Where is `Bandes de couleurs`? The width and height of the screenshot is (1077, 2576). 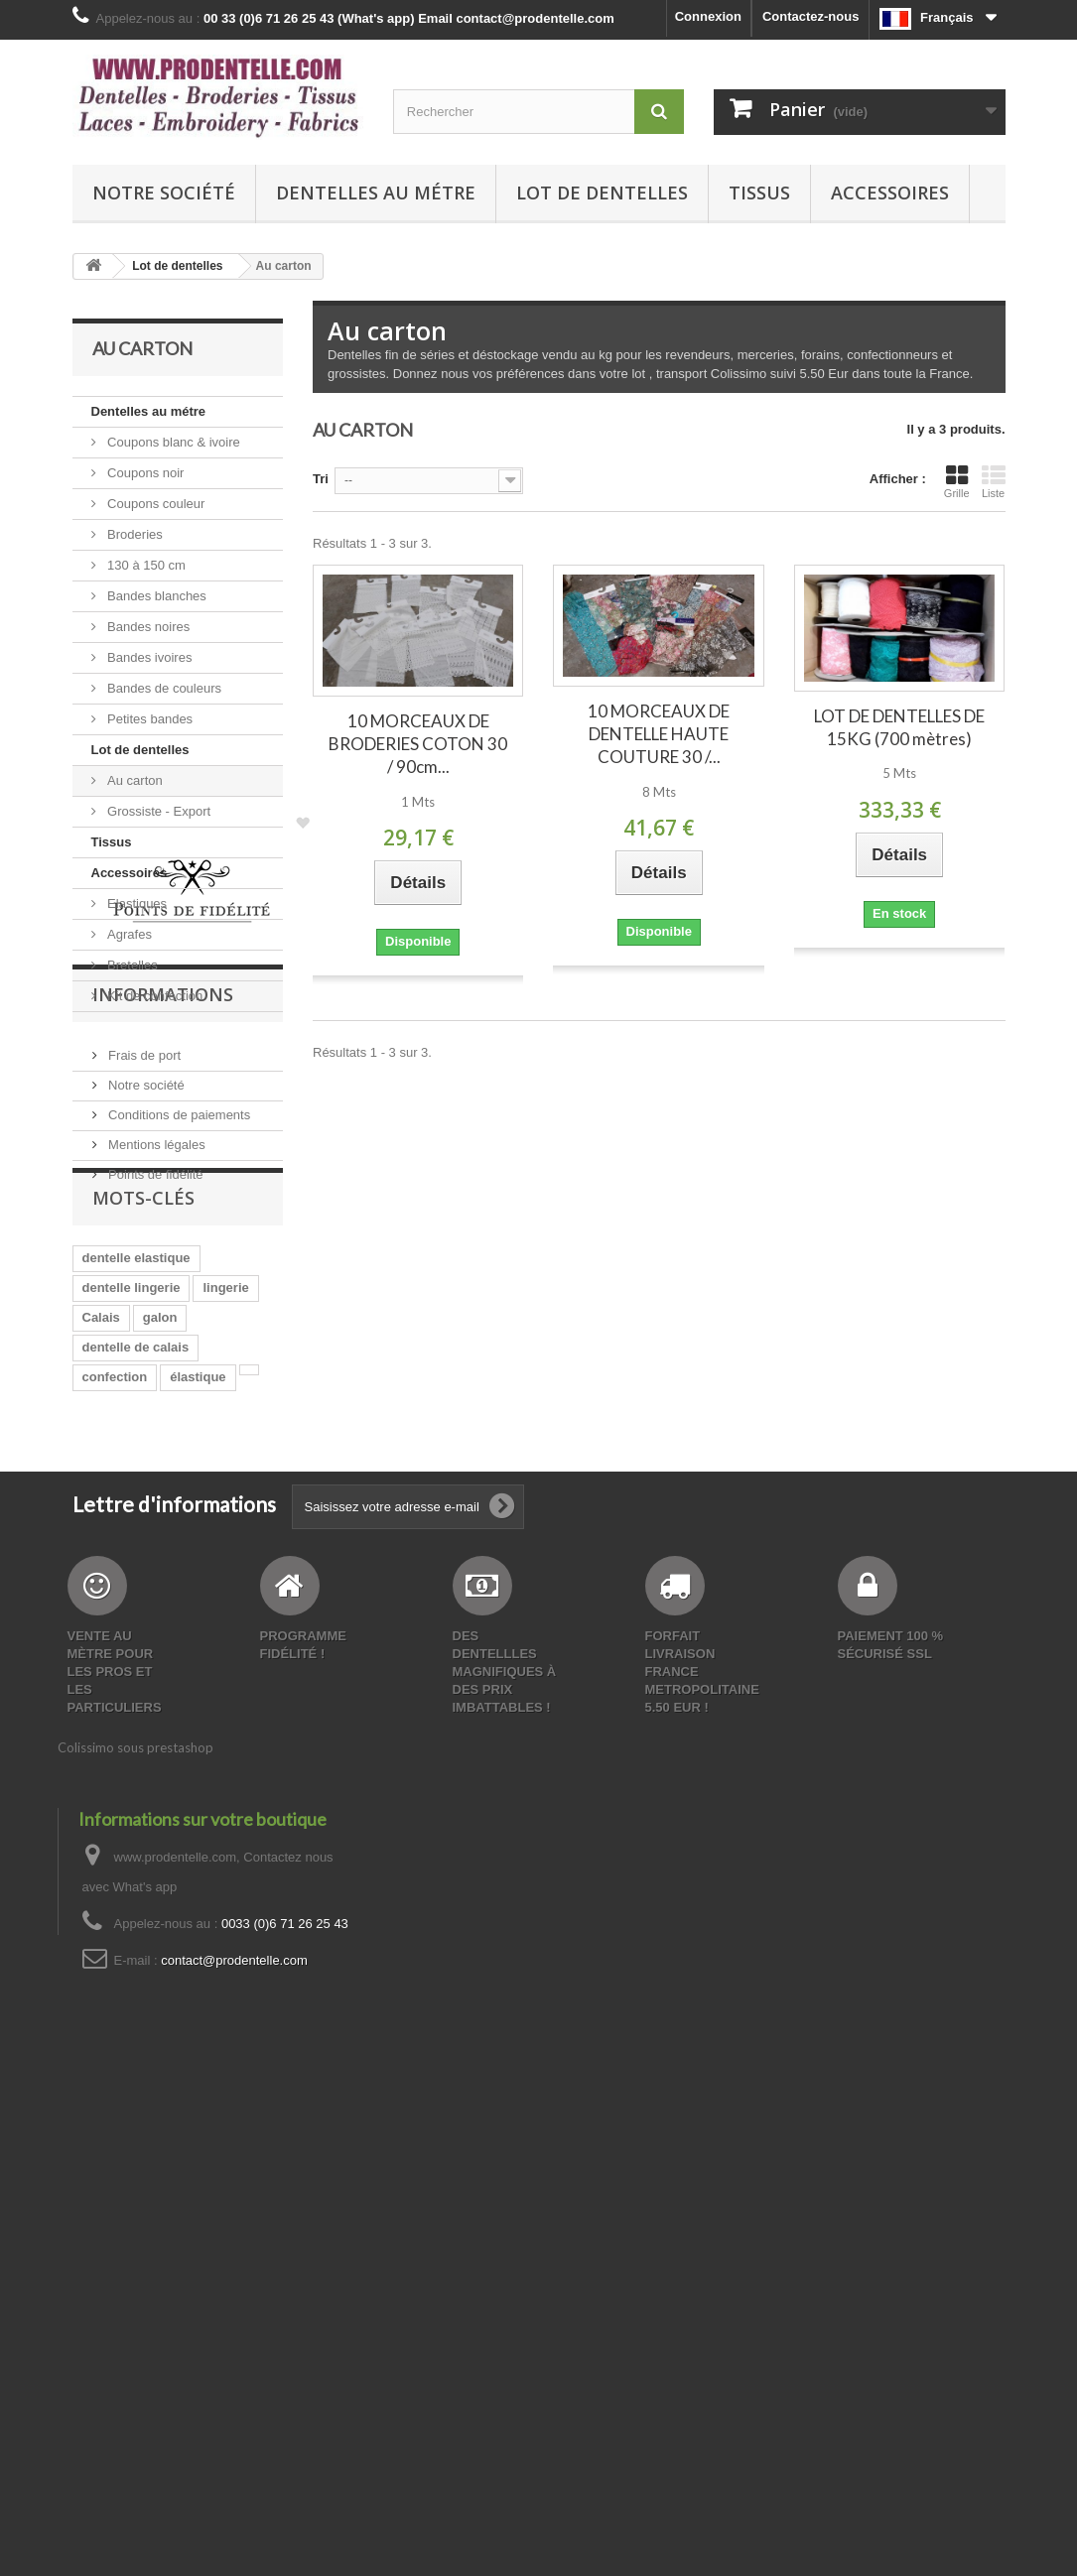 Bandes de couleurs is located at coordinates (163, 688).